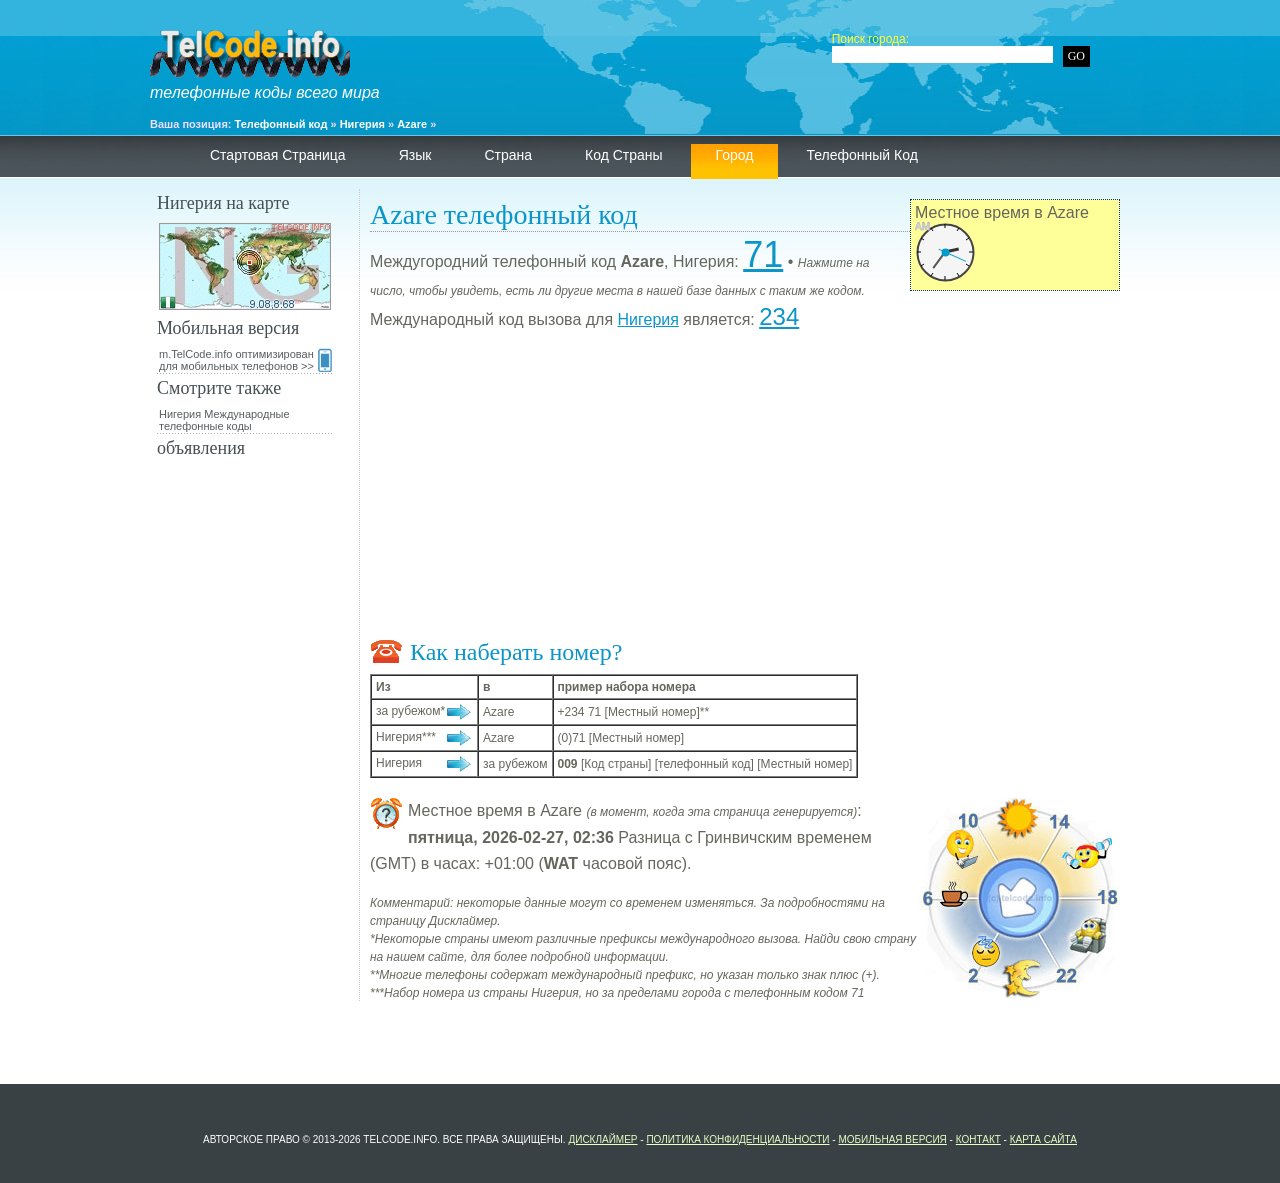 The image size is (1280, 1183). I want to click on m.TelCode.info оптимизирован для мобильных телефонов >>, so click(245, 360).